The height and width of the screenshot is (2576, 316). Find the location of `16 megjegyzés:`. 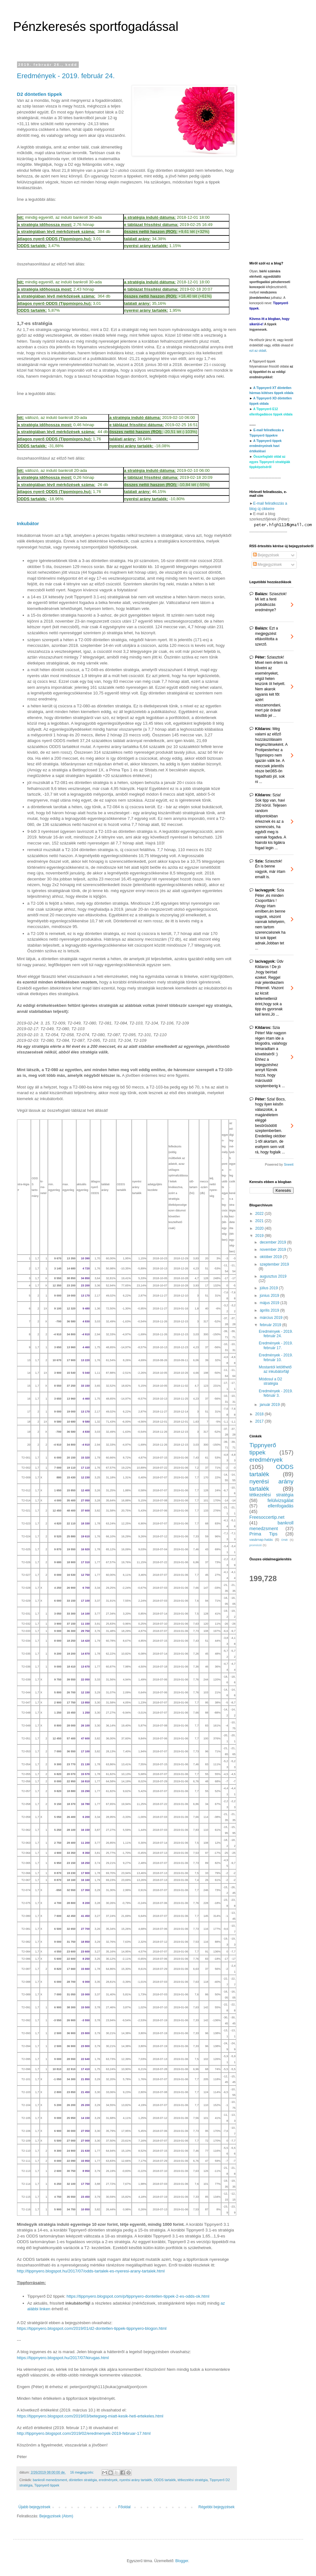

16 megjegyzés: is located at coordinates (82, 2472).